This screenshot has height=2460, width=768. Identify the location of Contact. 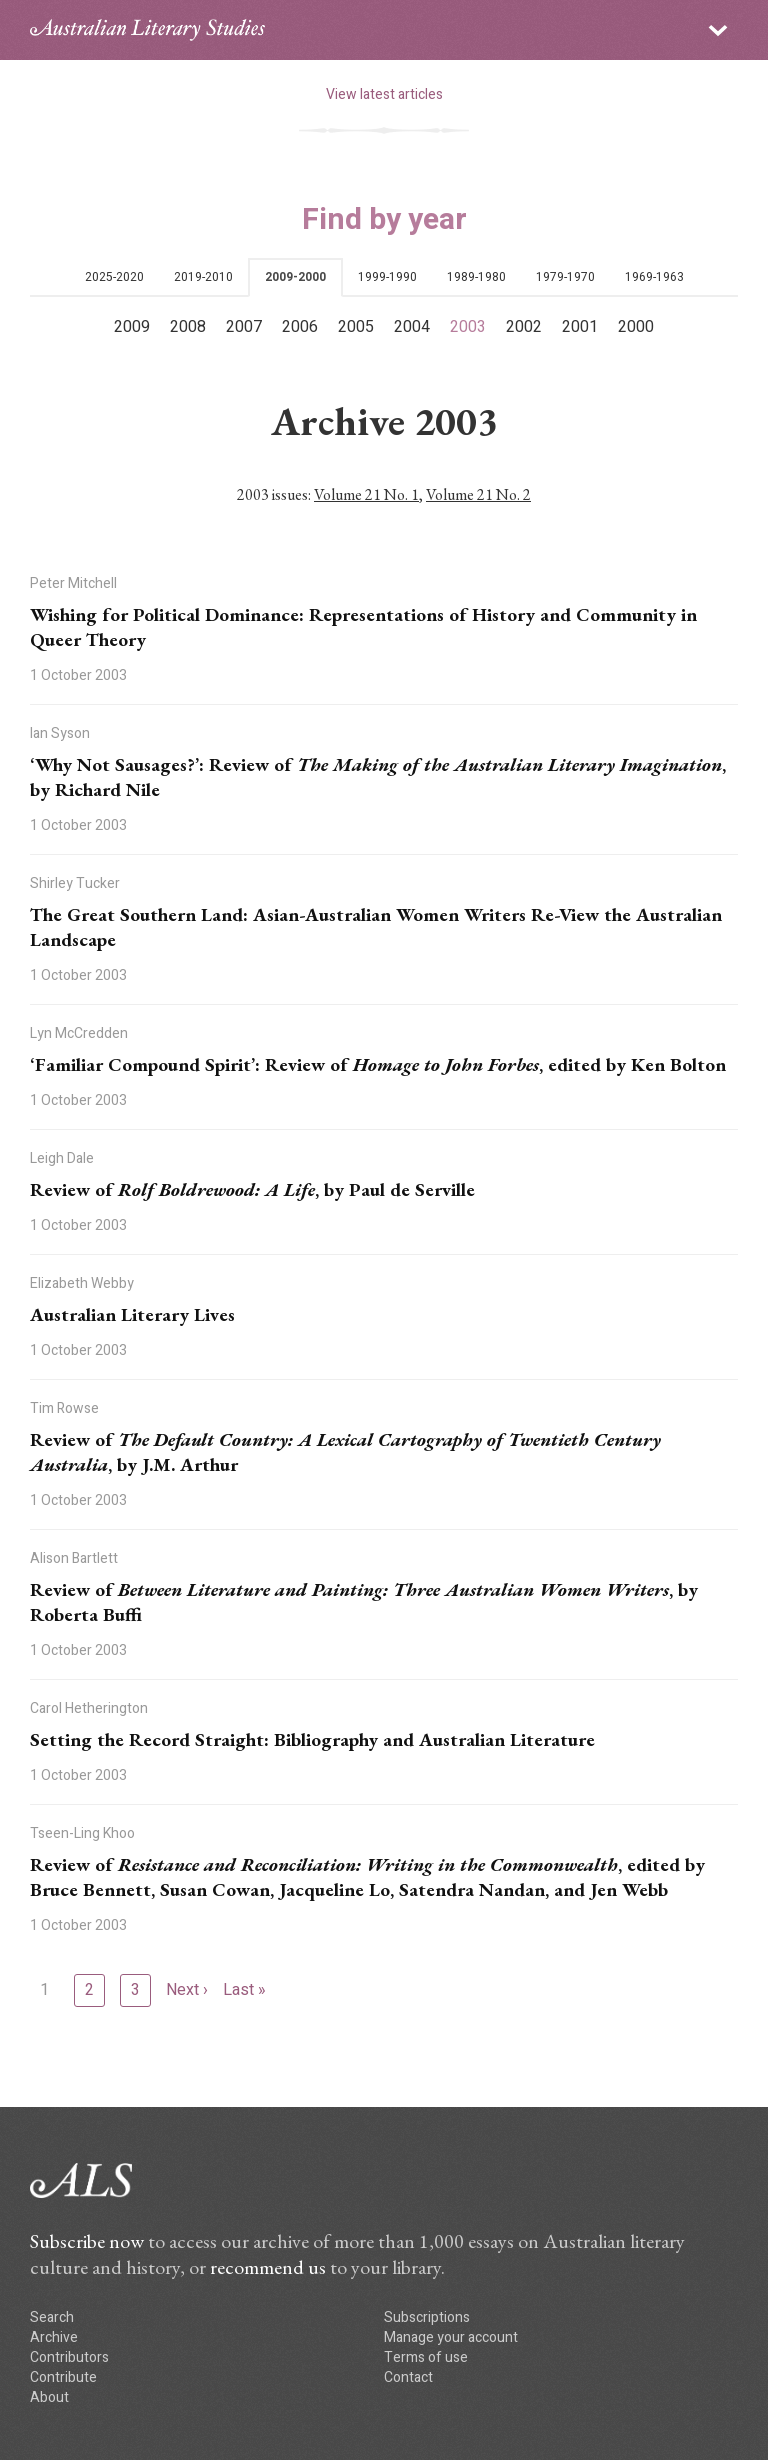
(408, 2377).